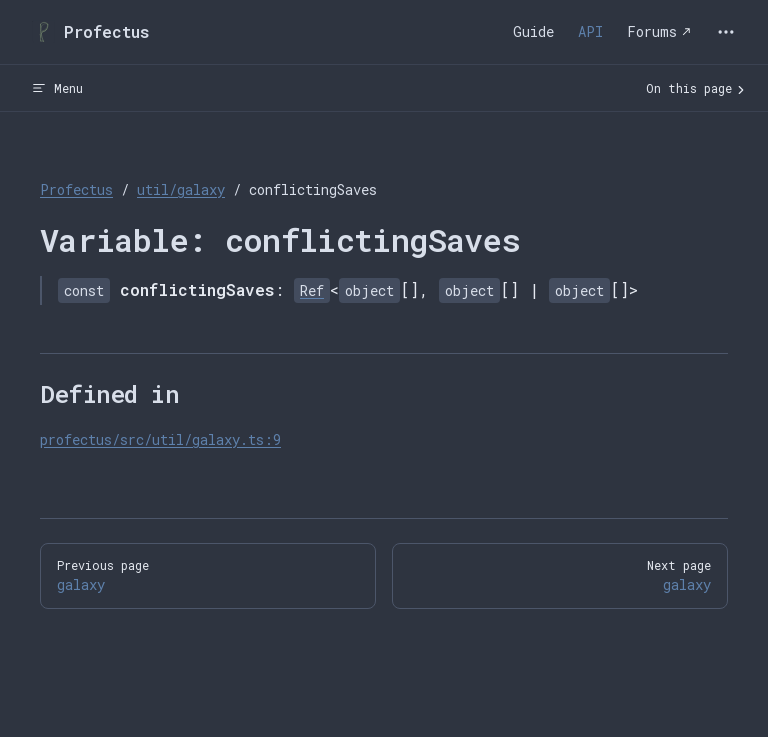  I want to click on Profectus, so click(76, 189).